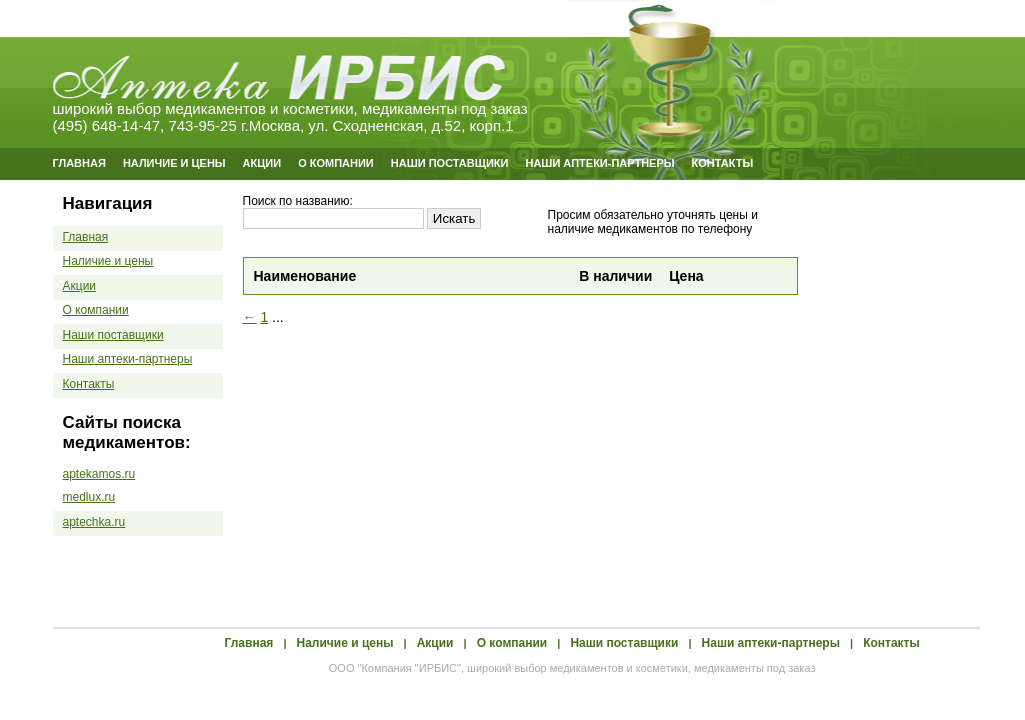 The width and height of the screenshot is (1025, 720). What do you see at coordinates (89, 497) in the screenshot?
I see `medlux.ru` at bounding box center [89, 497].